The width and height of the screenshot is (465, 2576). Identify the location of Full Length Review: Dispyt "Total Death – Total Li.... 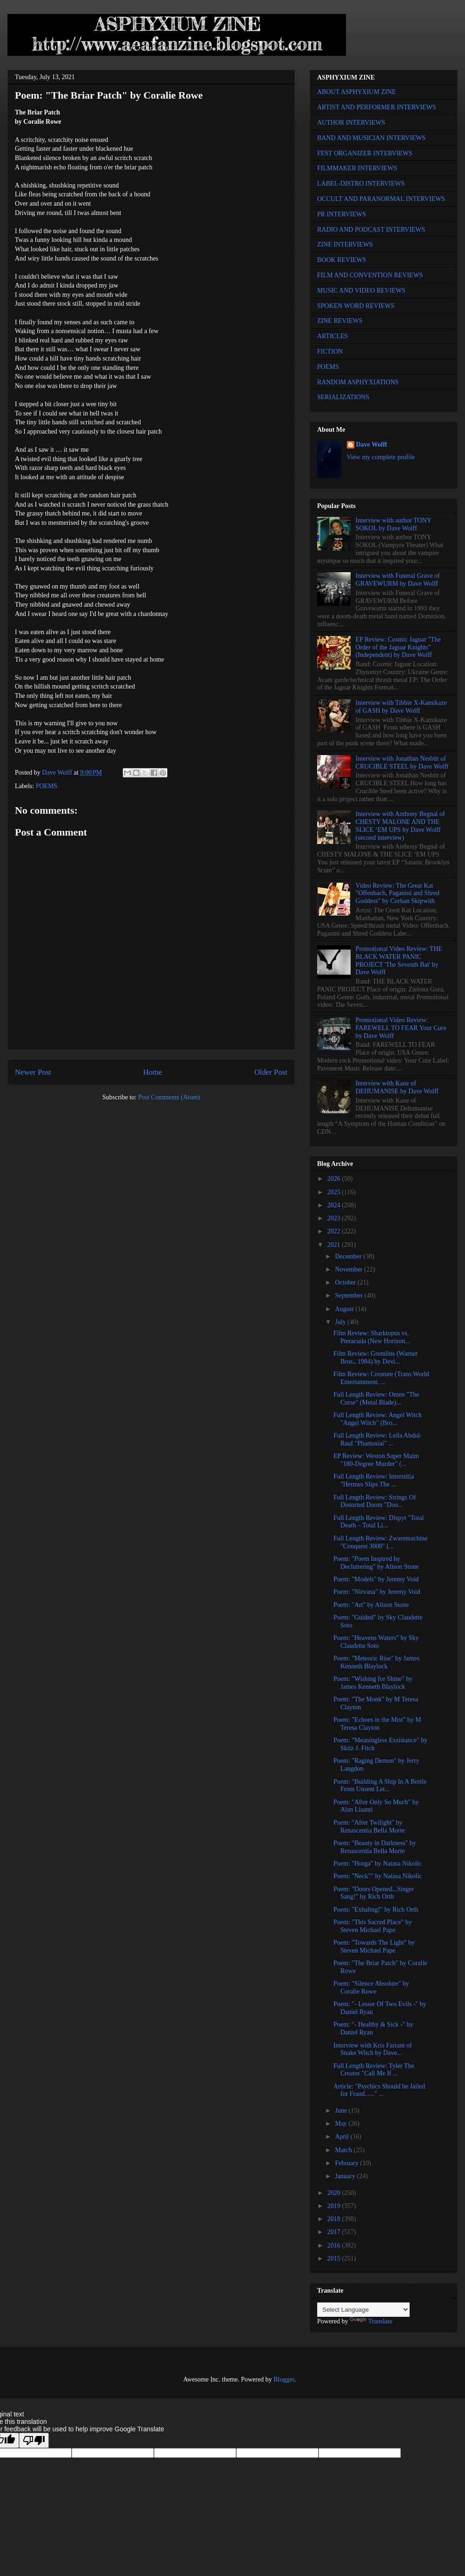
(378, 1521).